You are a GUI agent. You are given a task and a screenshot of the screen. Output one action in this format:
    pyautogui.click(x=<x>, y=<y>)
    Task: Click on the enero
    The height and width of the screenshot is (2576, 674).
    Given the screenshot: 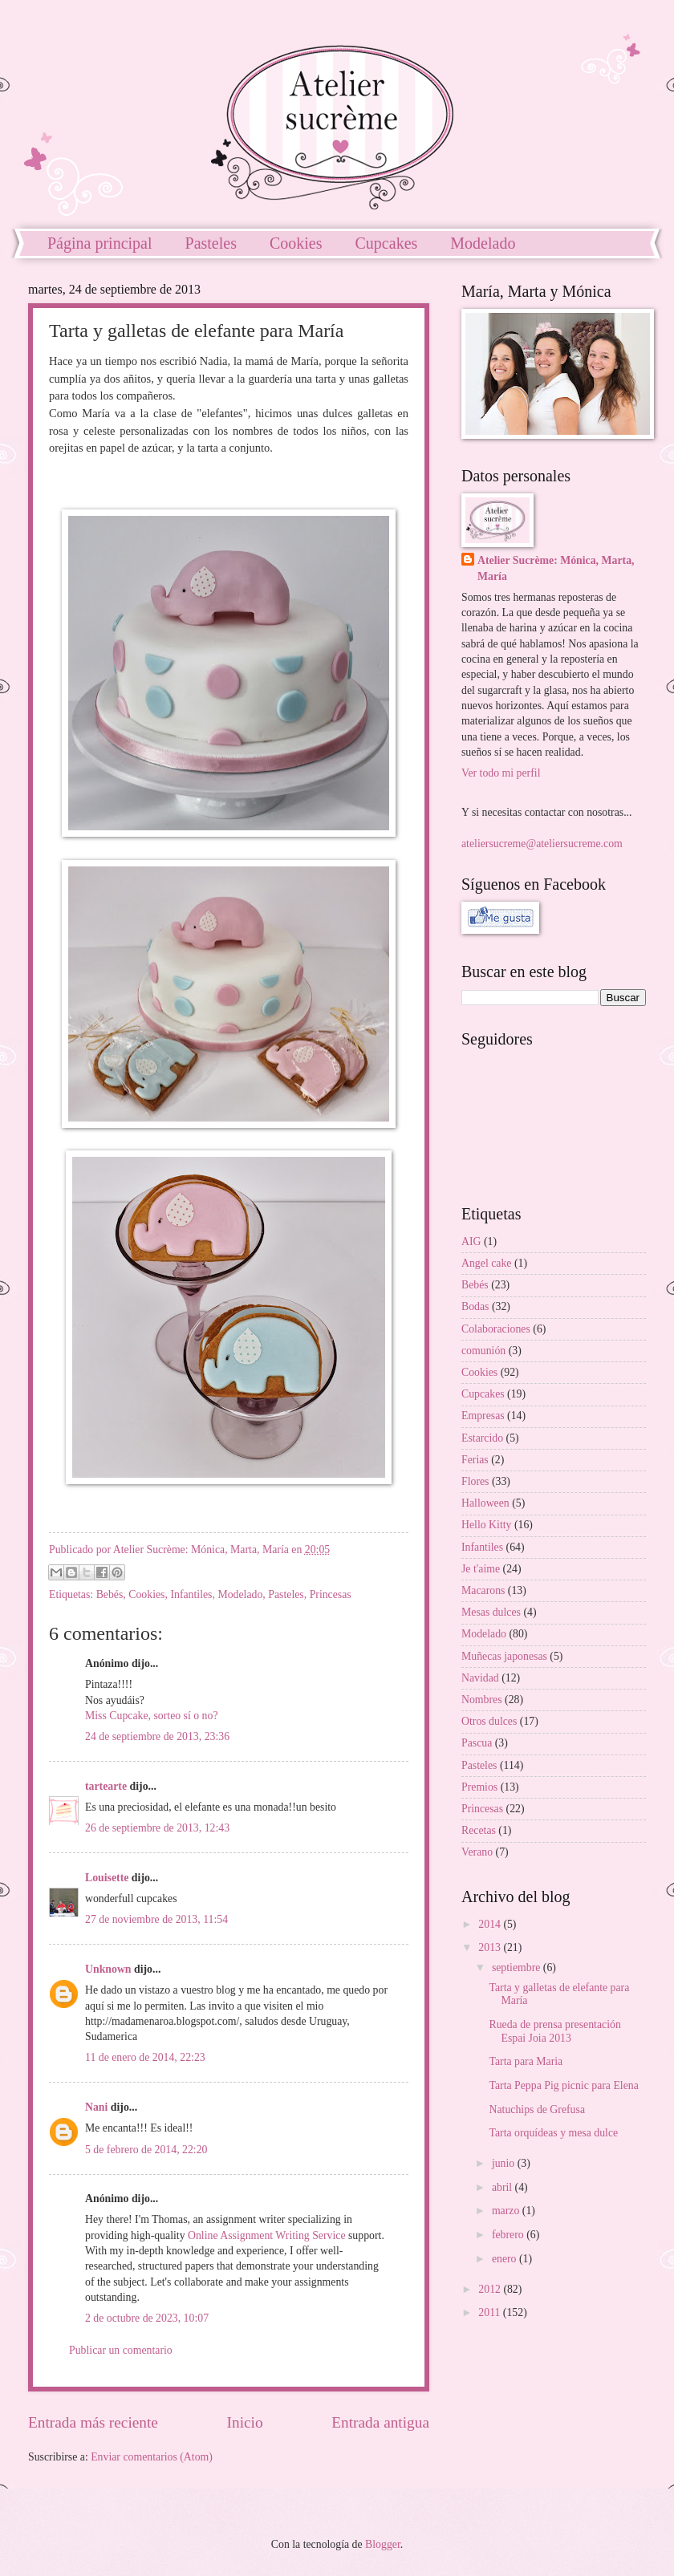 What is the action you would take?
    pyautogui.click(x=505, y=2259)
    